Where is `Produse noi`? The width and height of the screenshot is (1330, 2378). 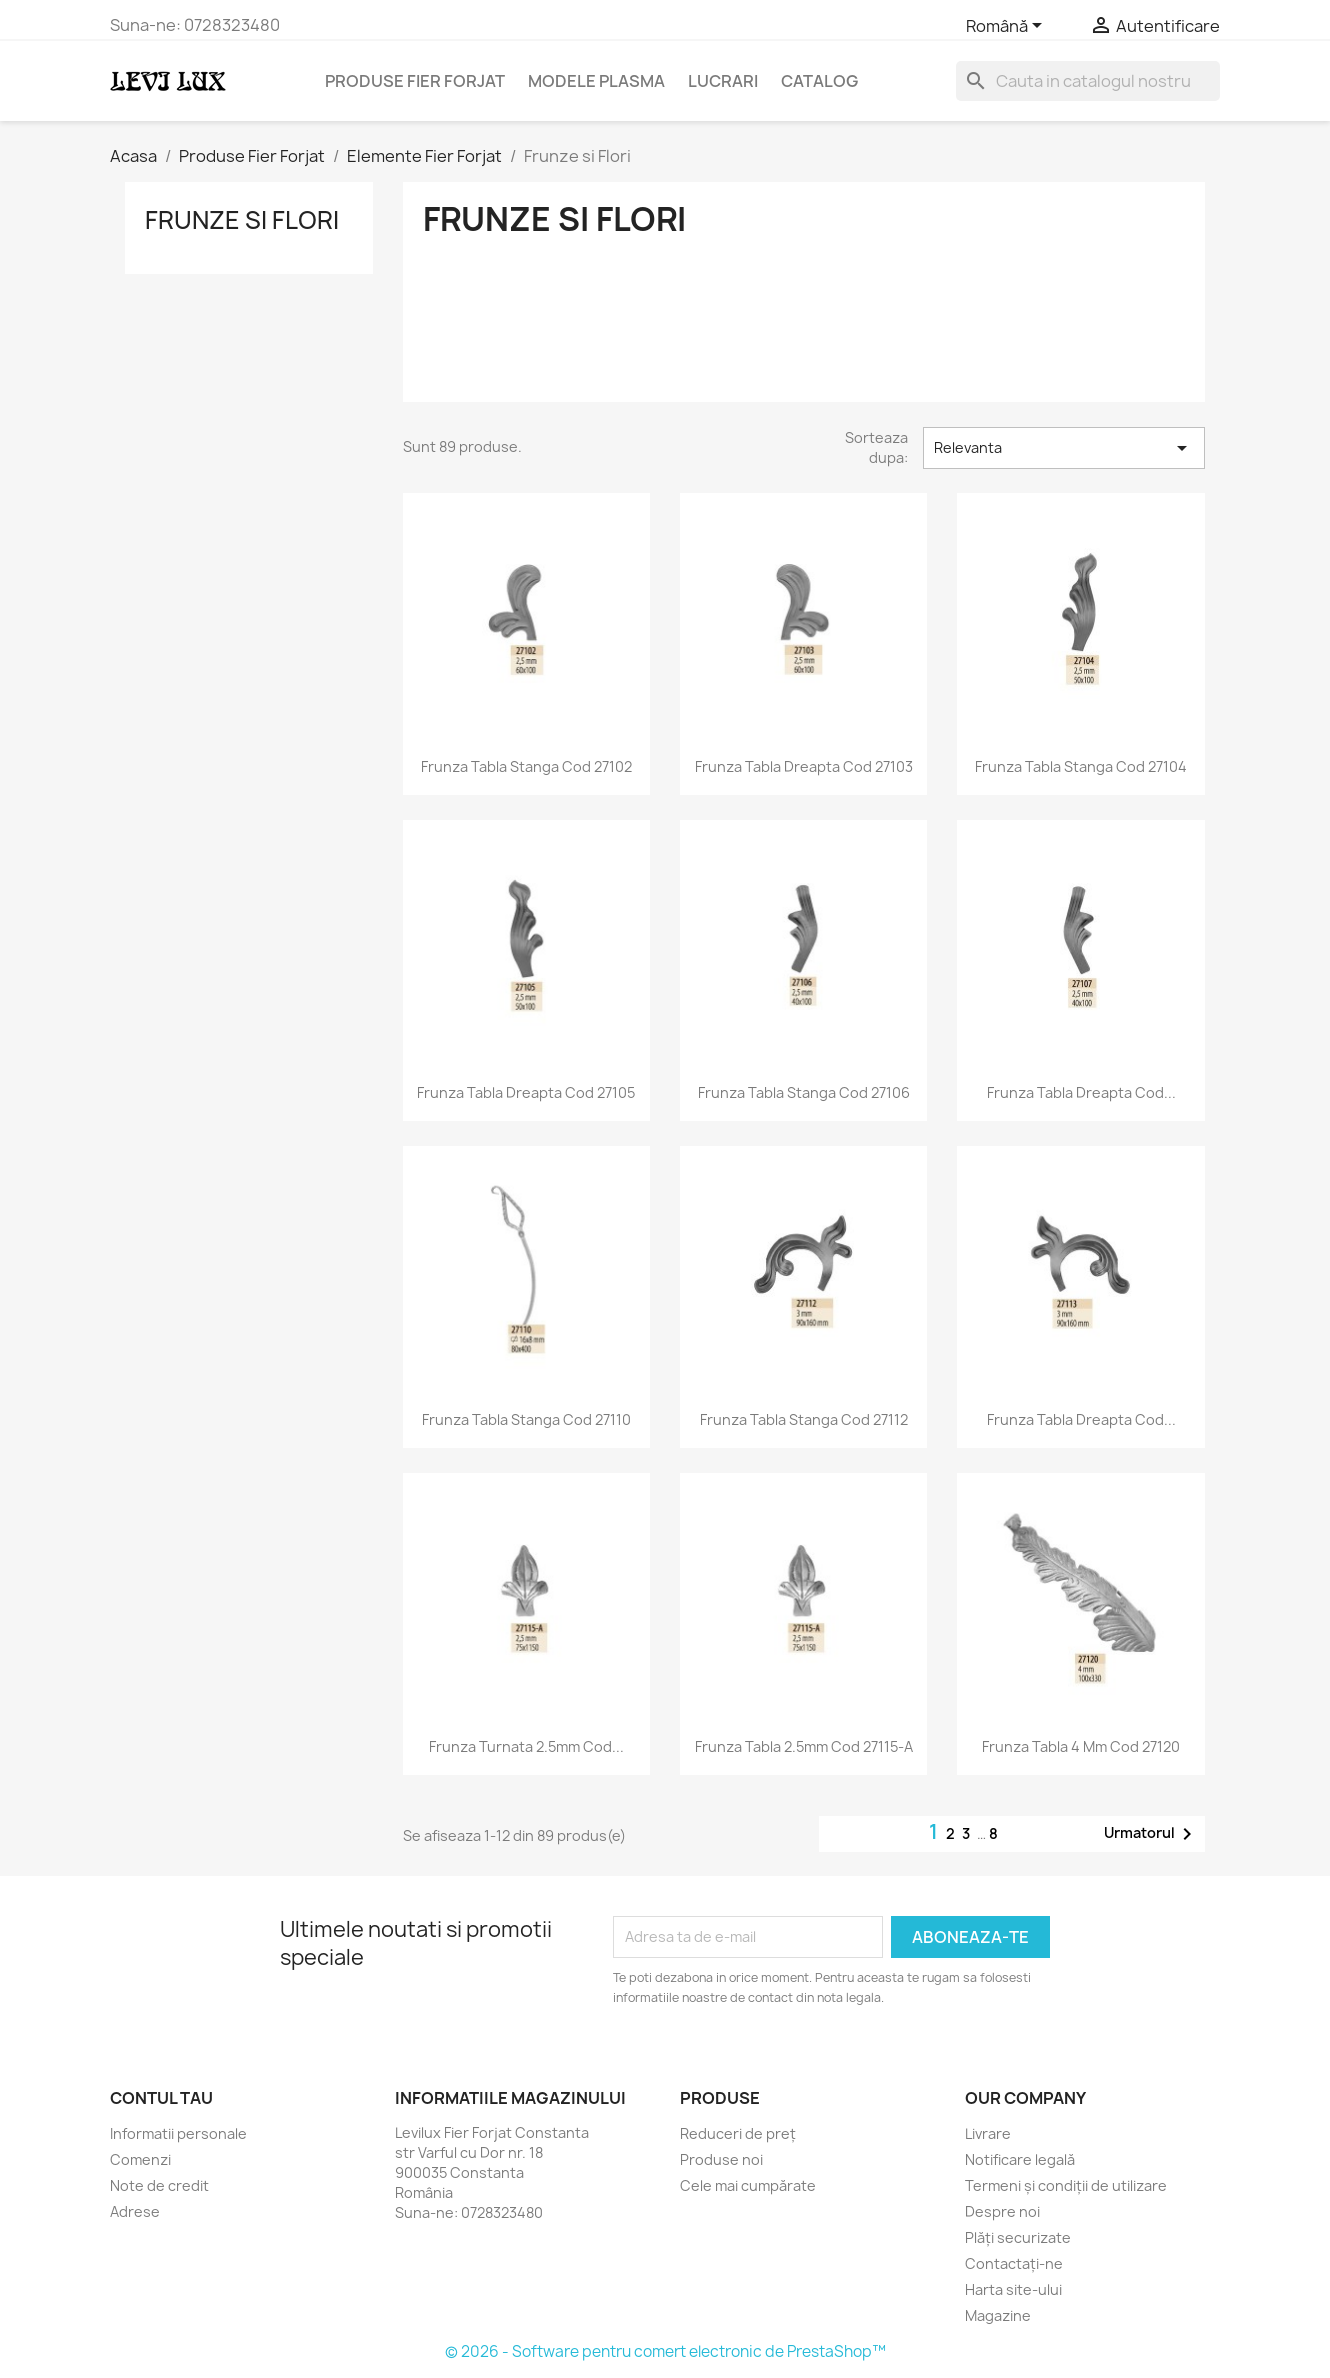 Produse noi is located at coordinates (721, 2159).